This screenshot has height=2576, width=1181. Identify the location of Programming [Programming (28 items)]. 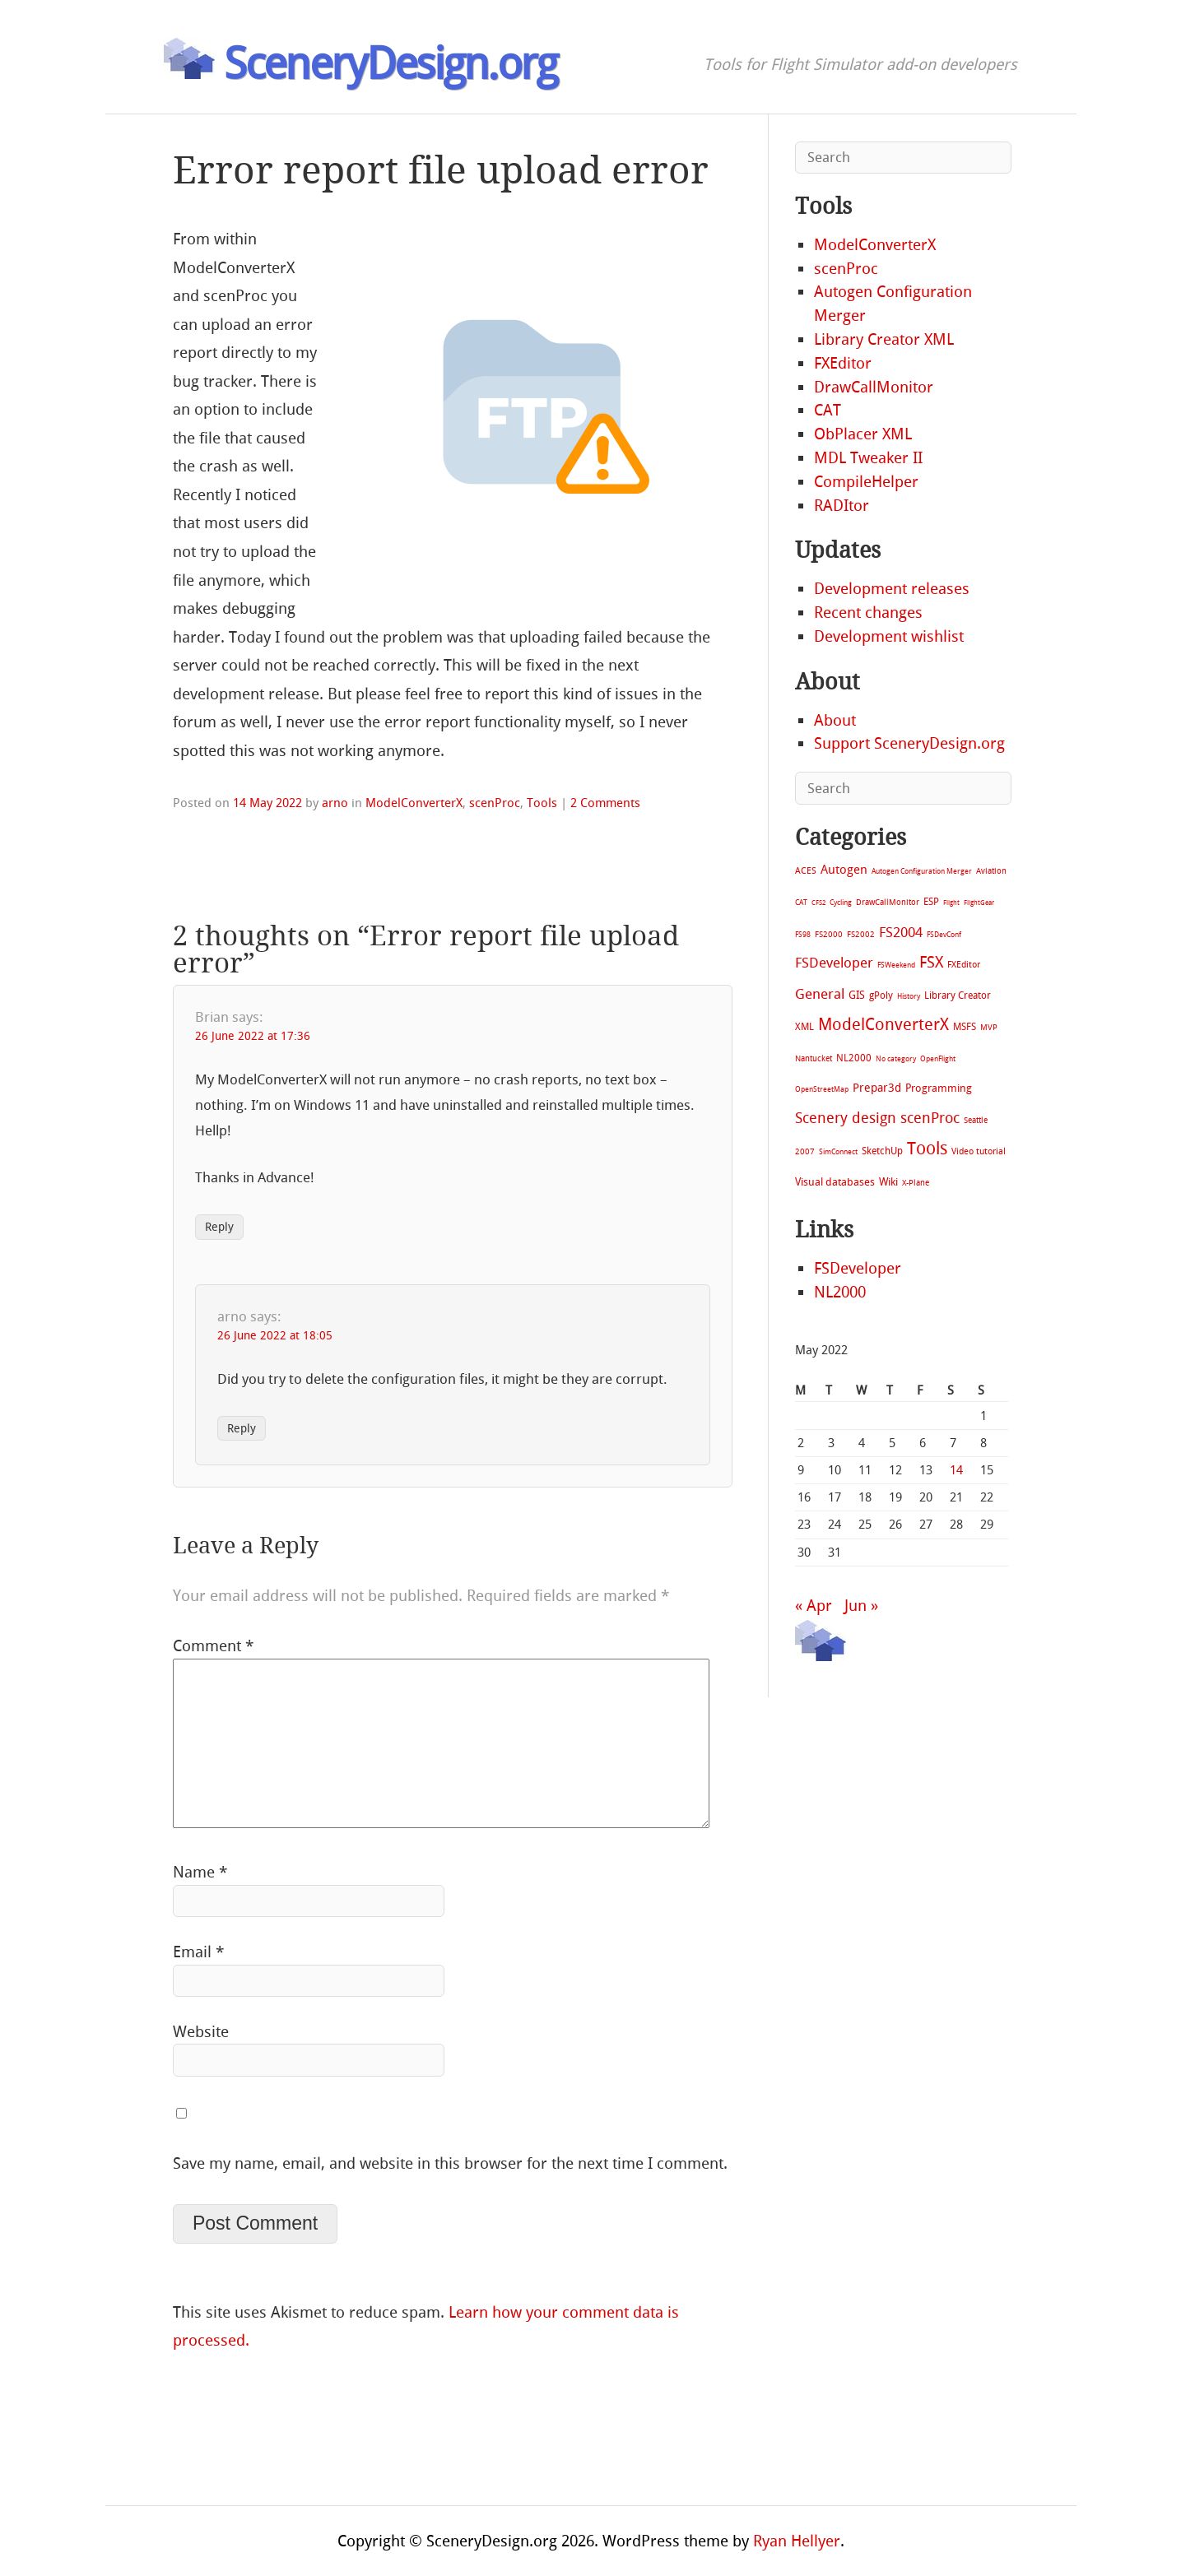
(938, 1088).